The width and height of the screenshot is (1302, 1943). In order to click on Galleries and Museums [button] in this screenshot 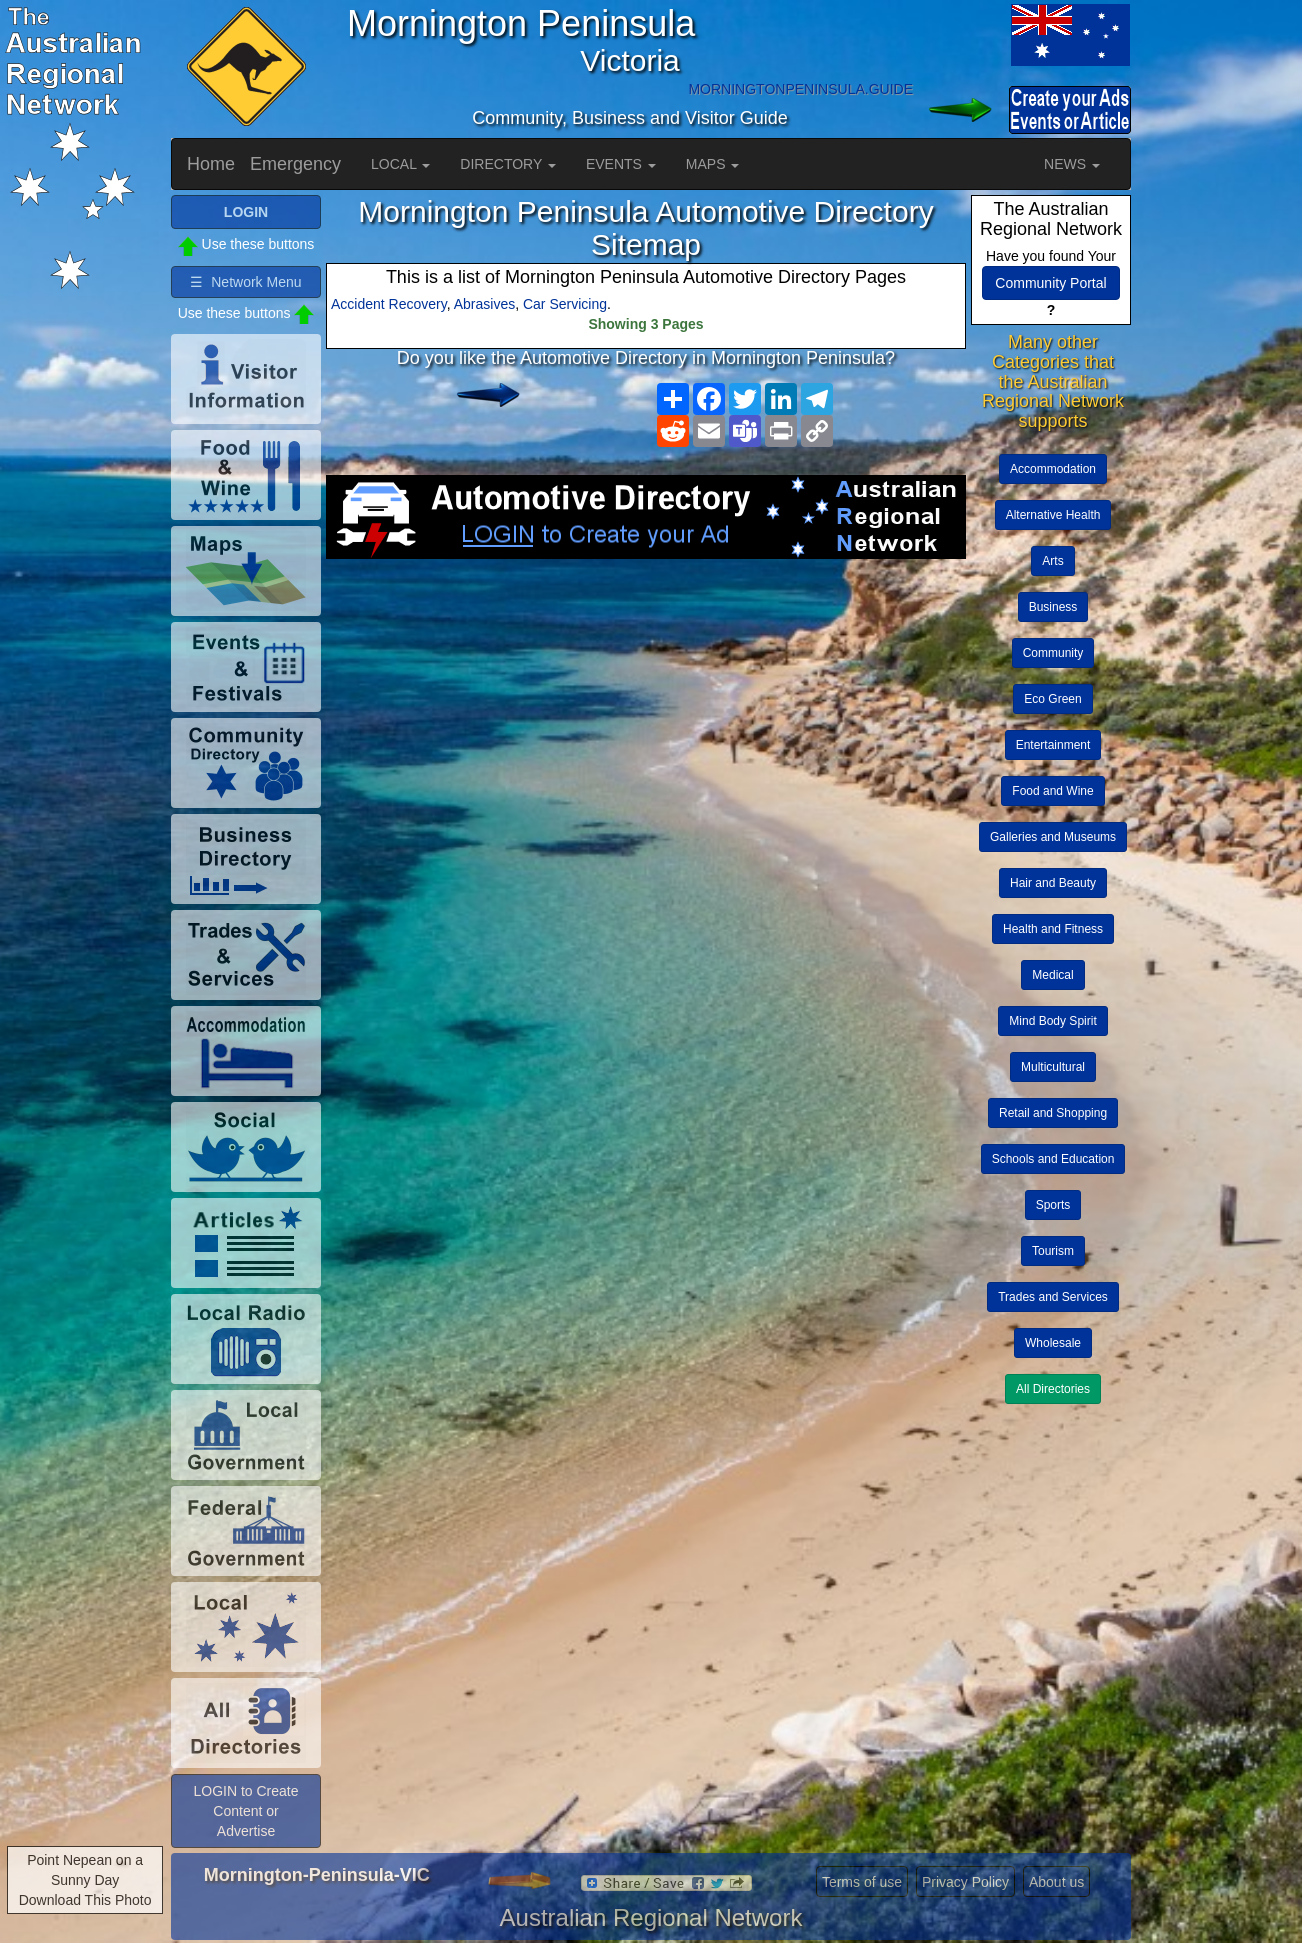, I will do `click(1053, 837)`.